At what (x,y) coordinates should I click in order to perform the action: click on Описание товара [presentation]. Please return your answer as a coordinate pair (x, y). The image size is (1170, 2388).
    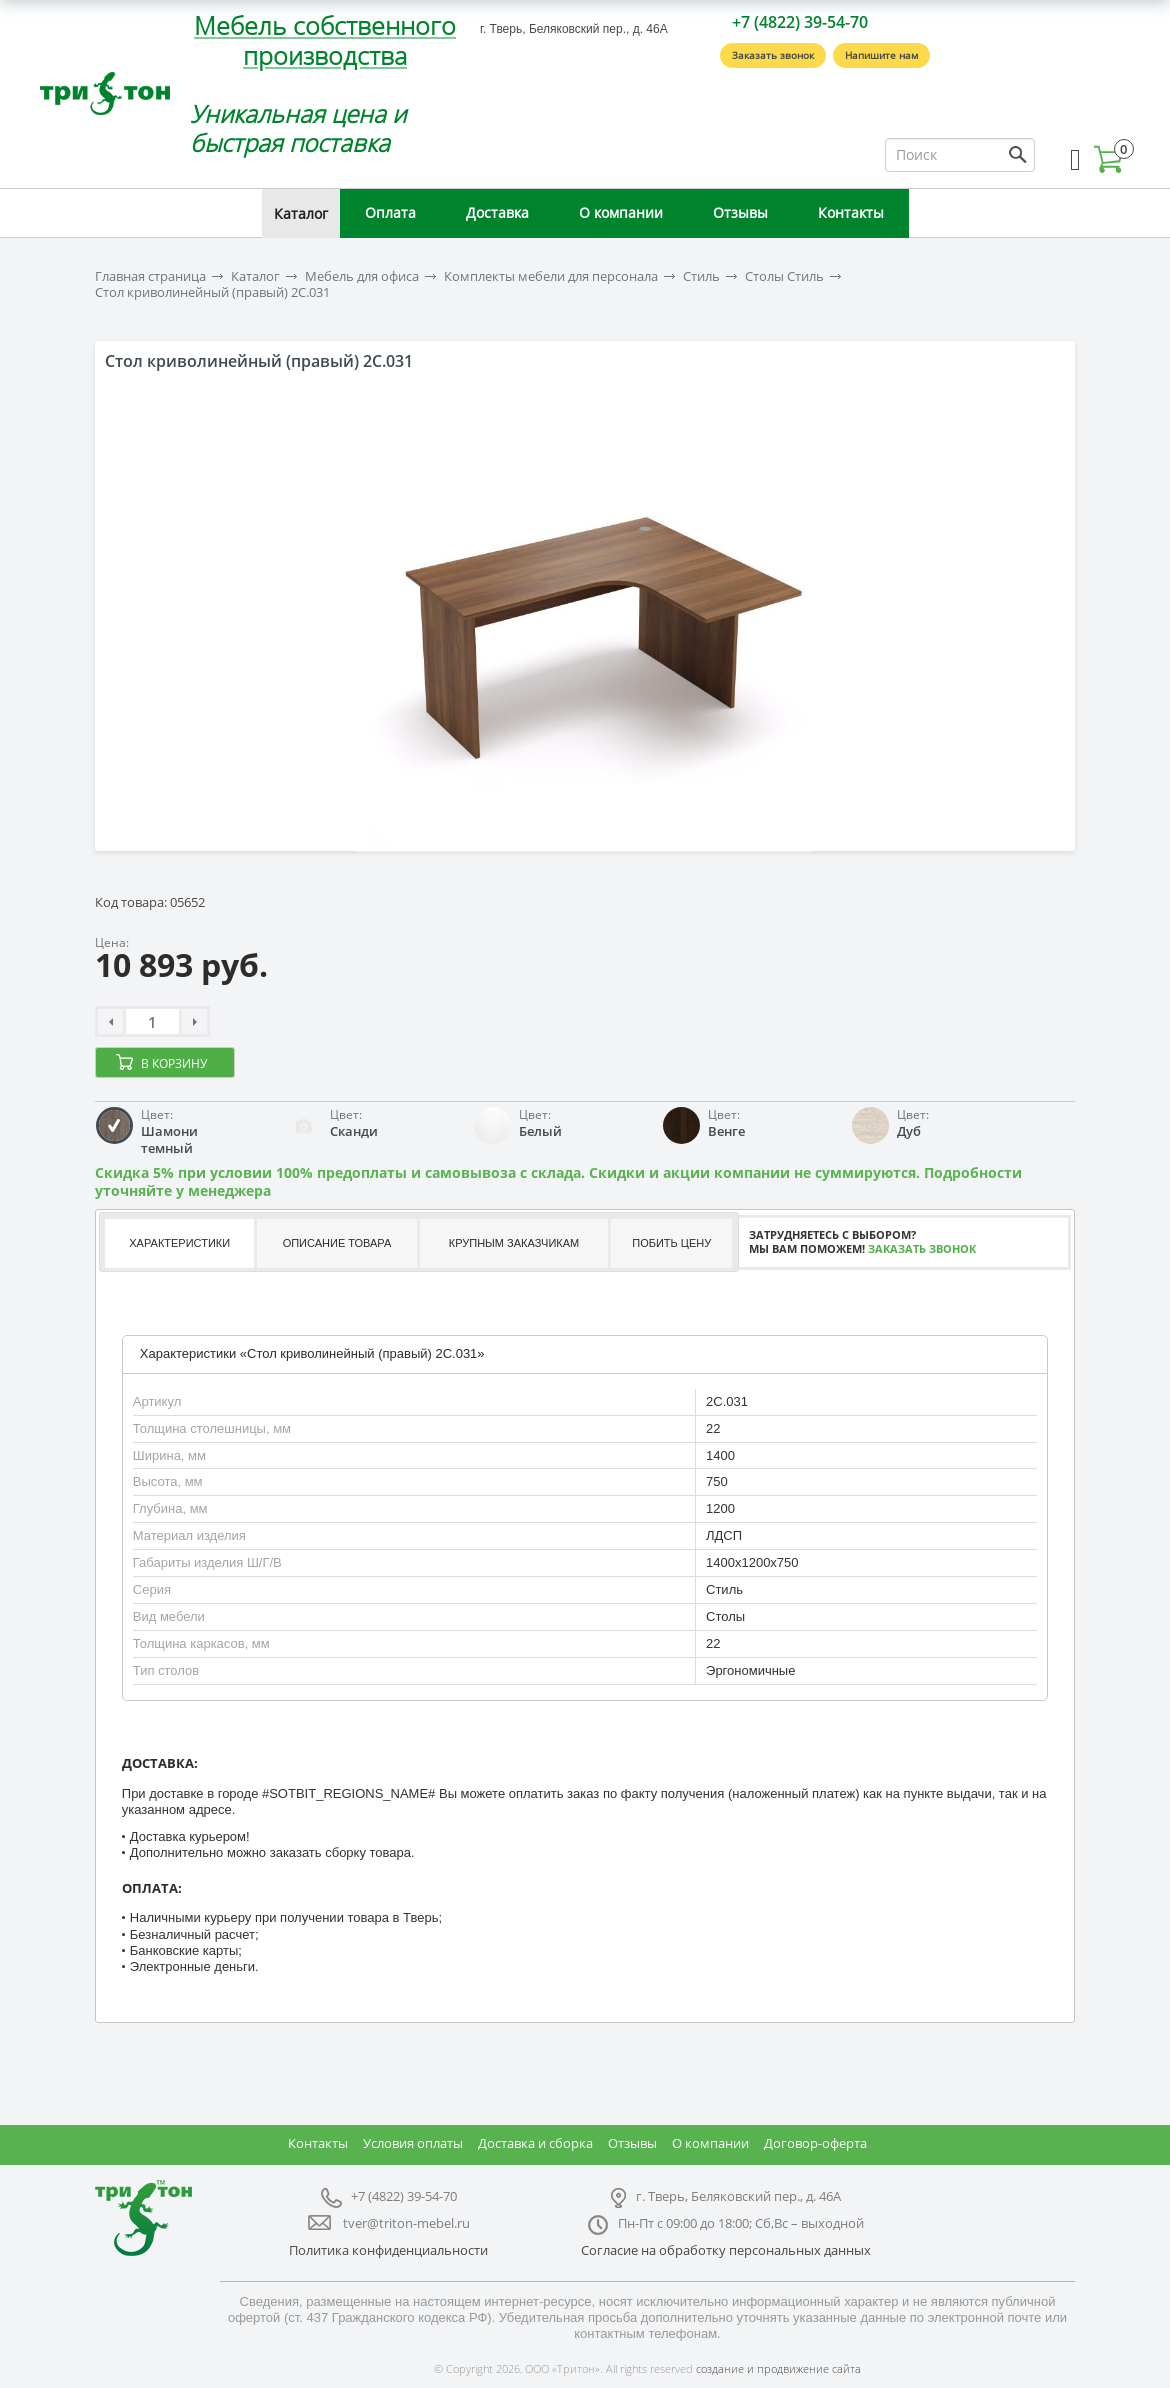
    Looking at the image, I should click on (337, 1243).